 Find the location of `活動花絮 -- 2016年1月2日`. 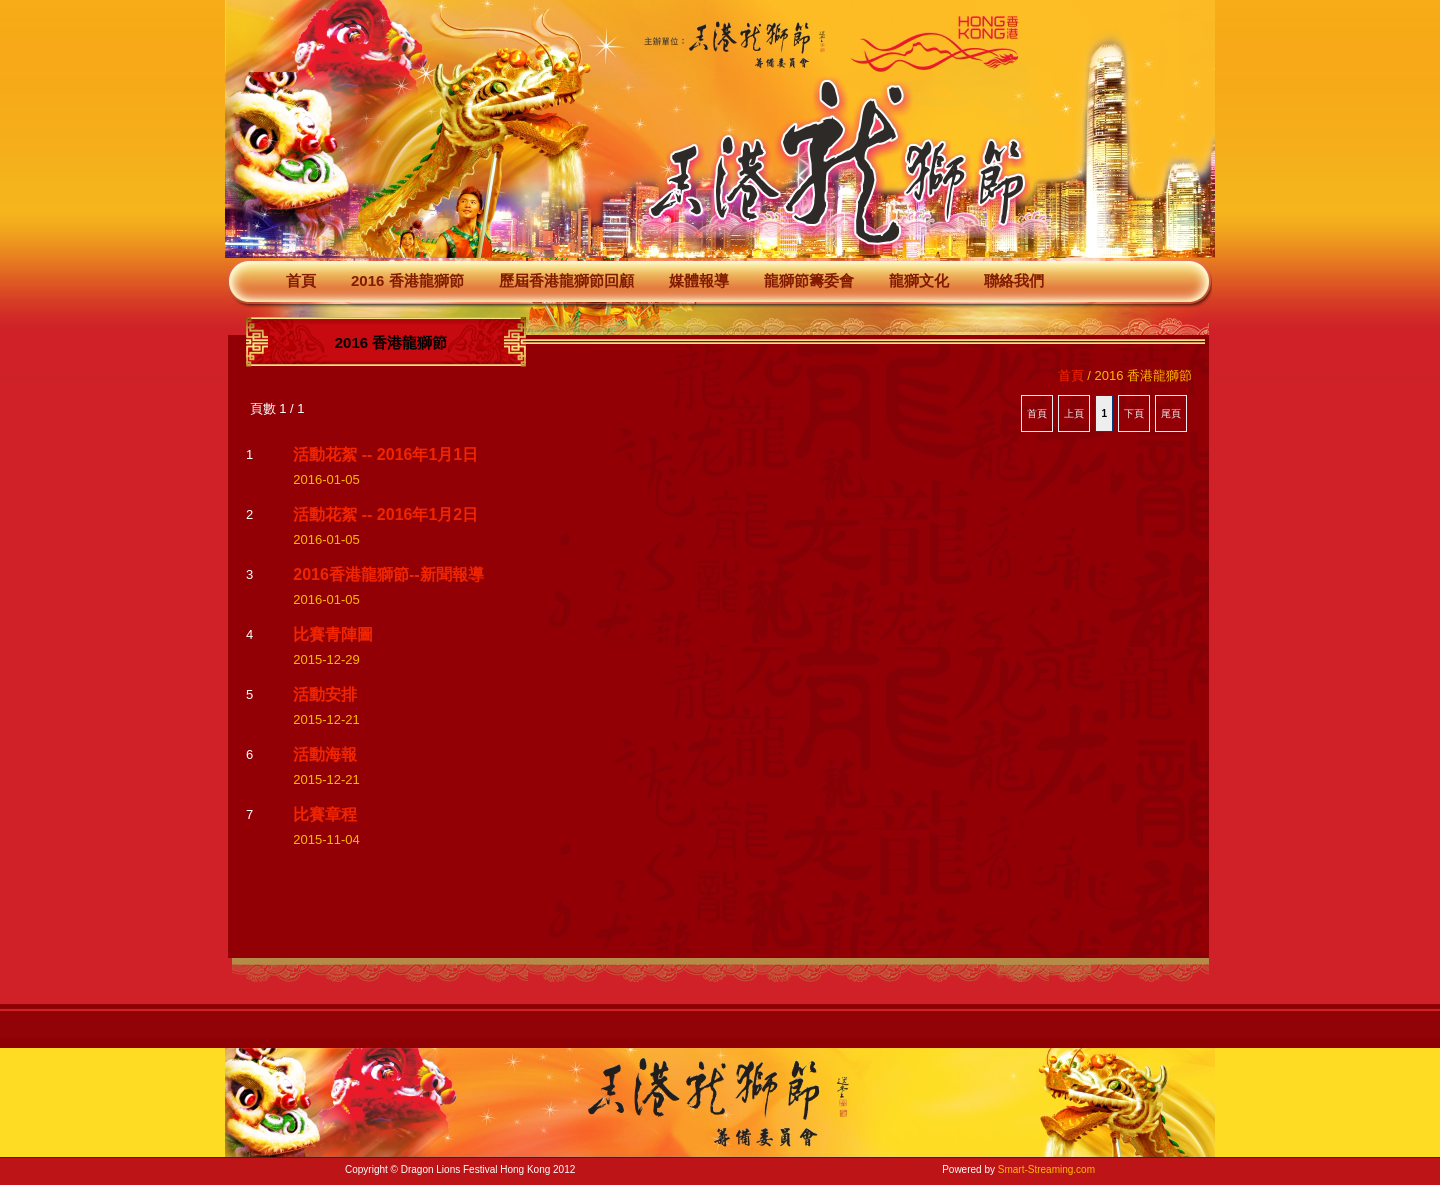

活動花絮 -- 2016年1月2日 is located at coordinates (385, 514).